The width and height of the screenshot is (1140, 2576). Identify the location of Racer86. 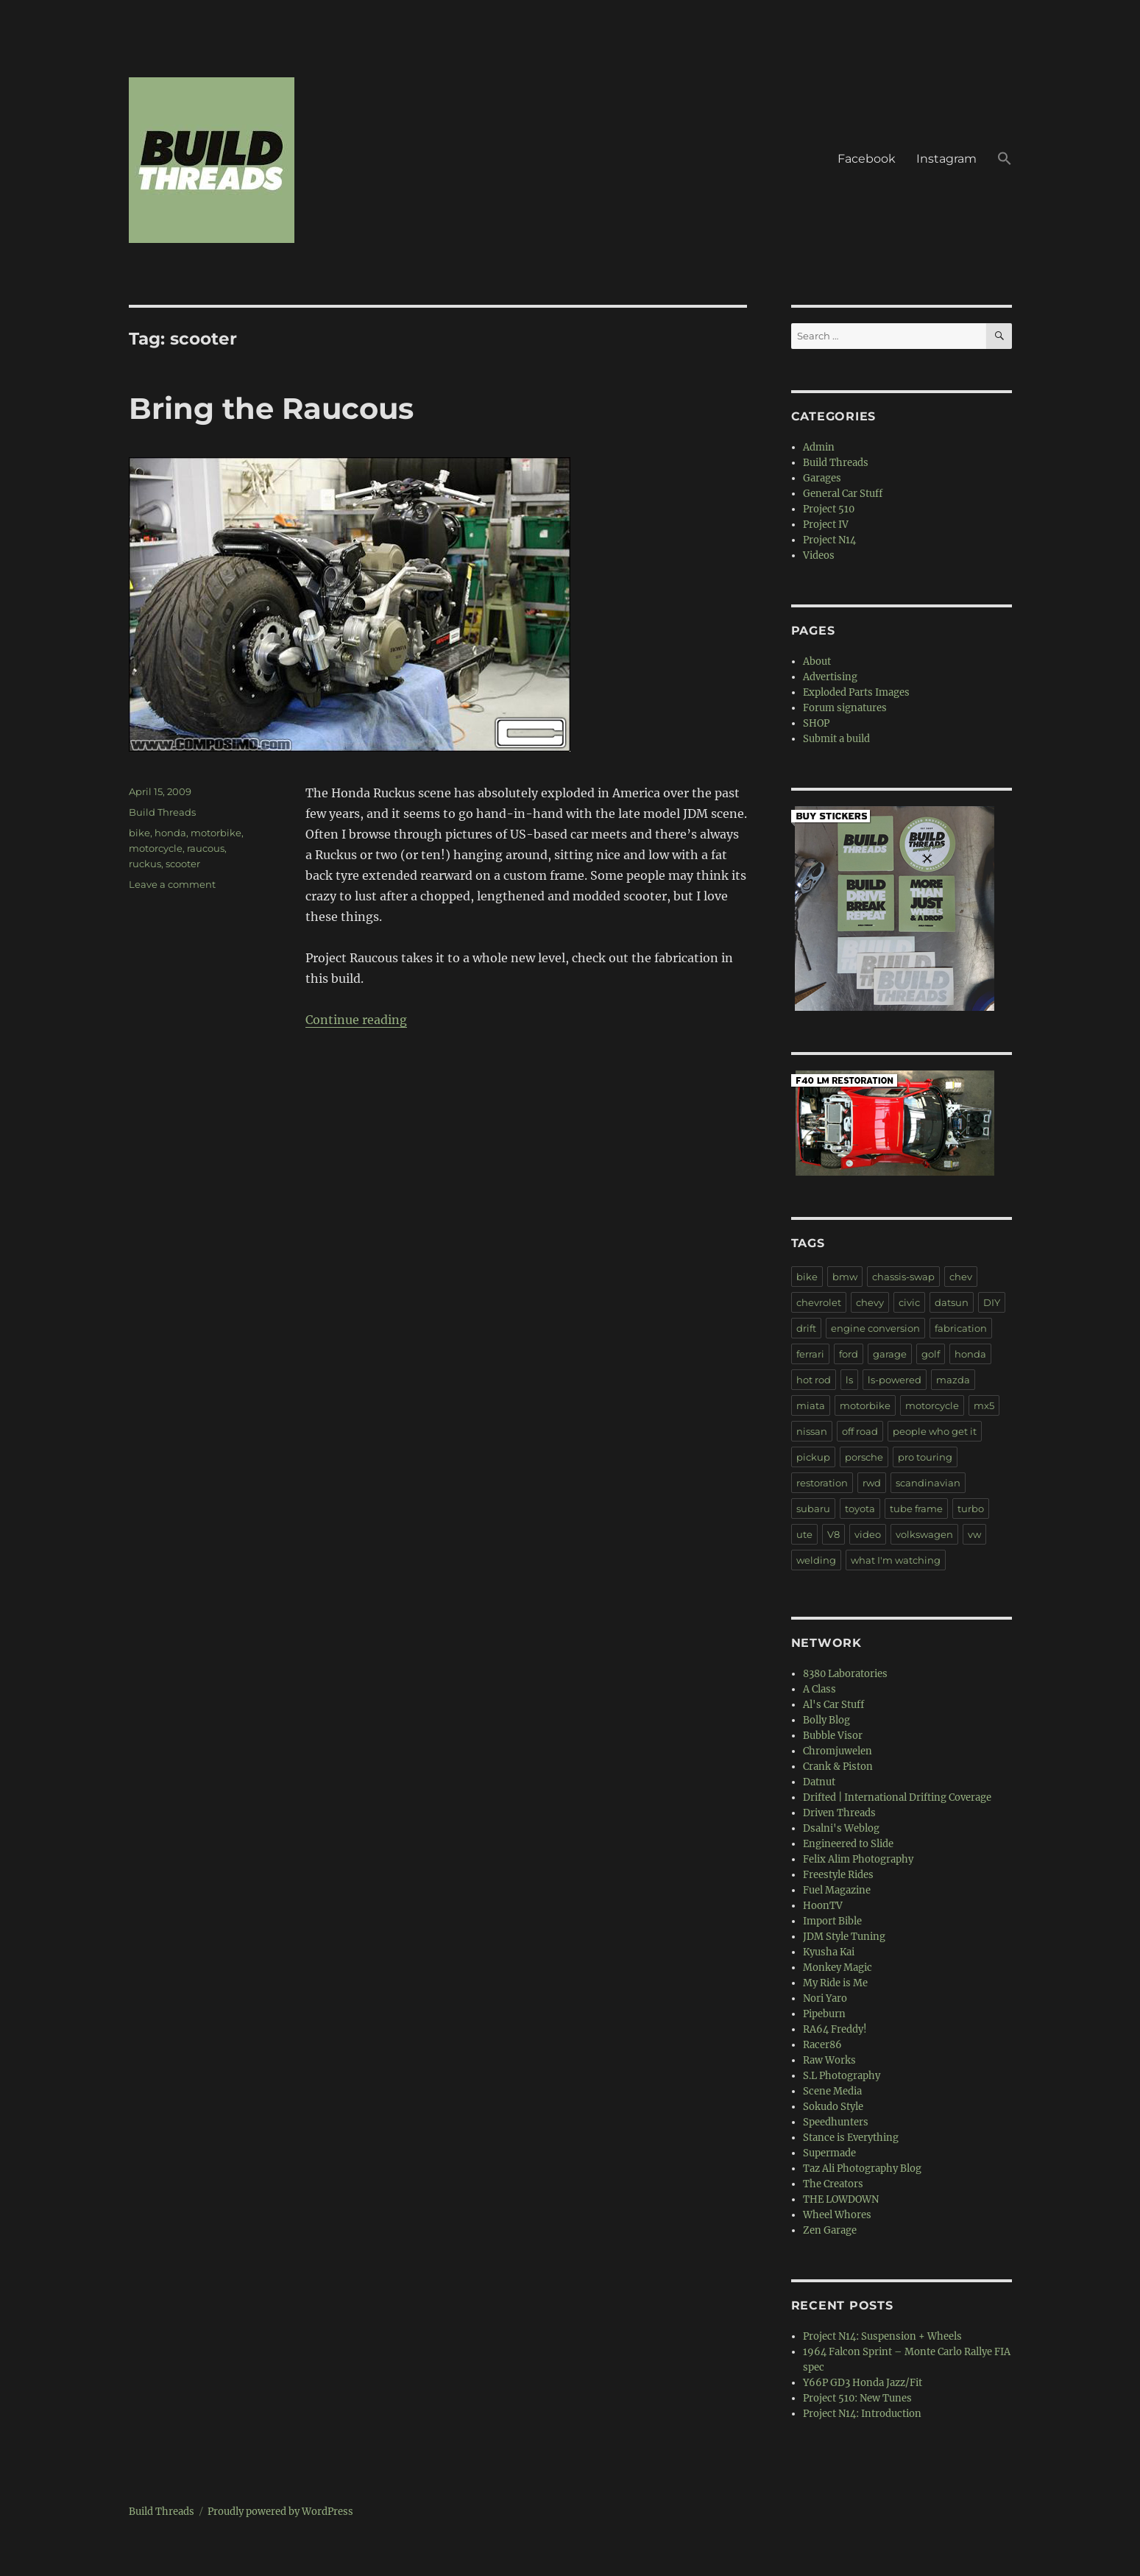
(822, 2045).